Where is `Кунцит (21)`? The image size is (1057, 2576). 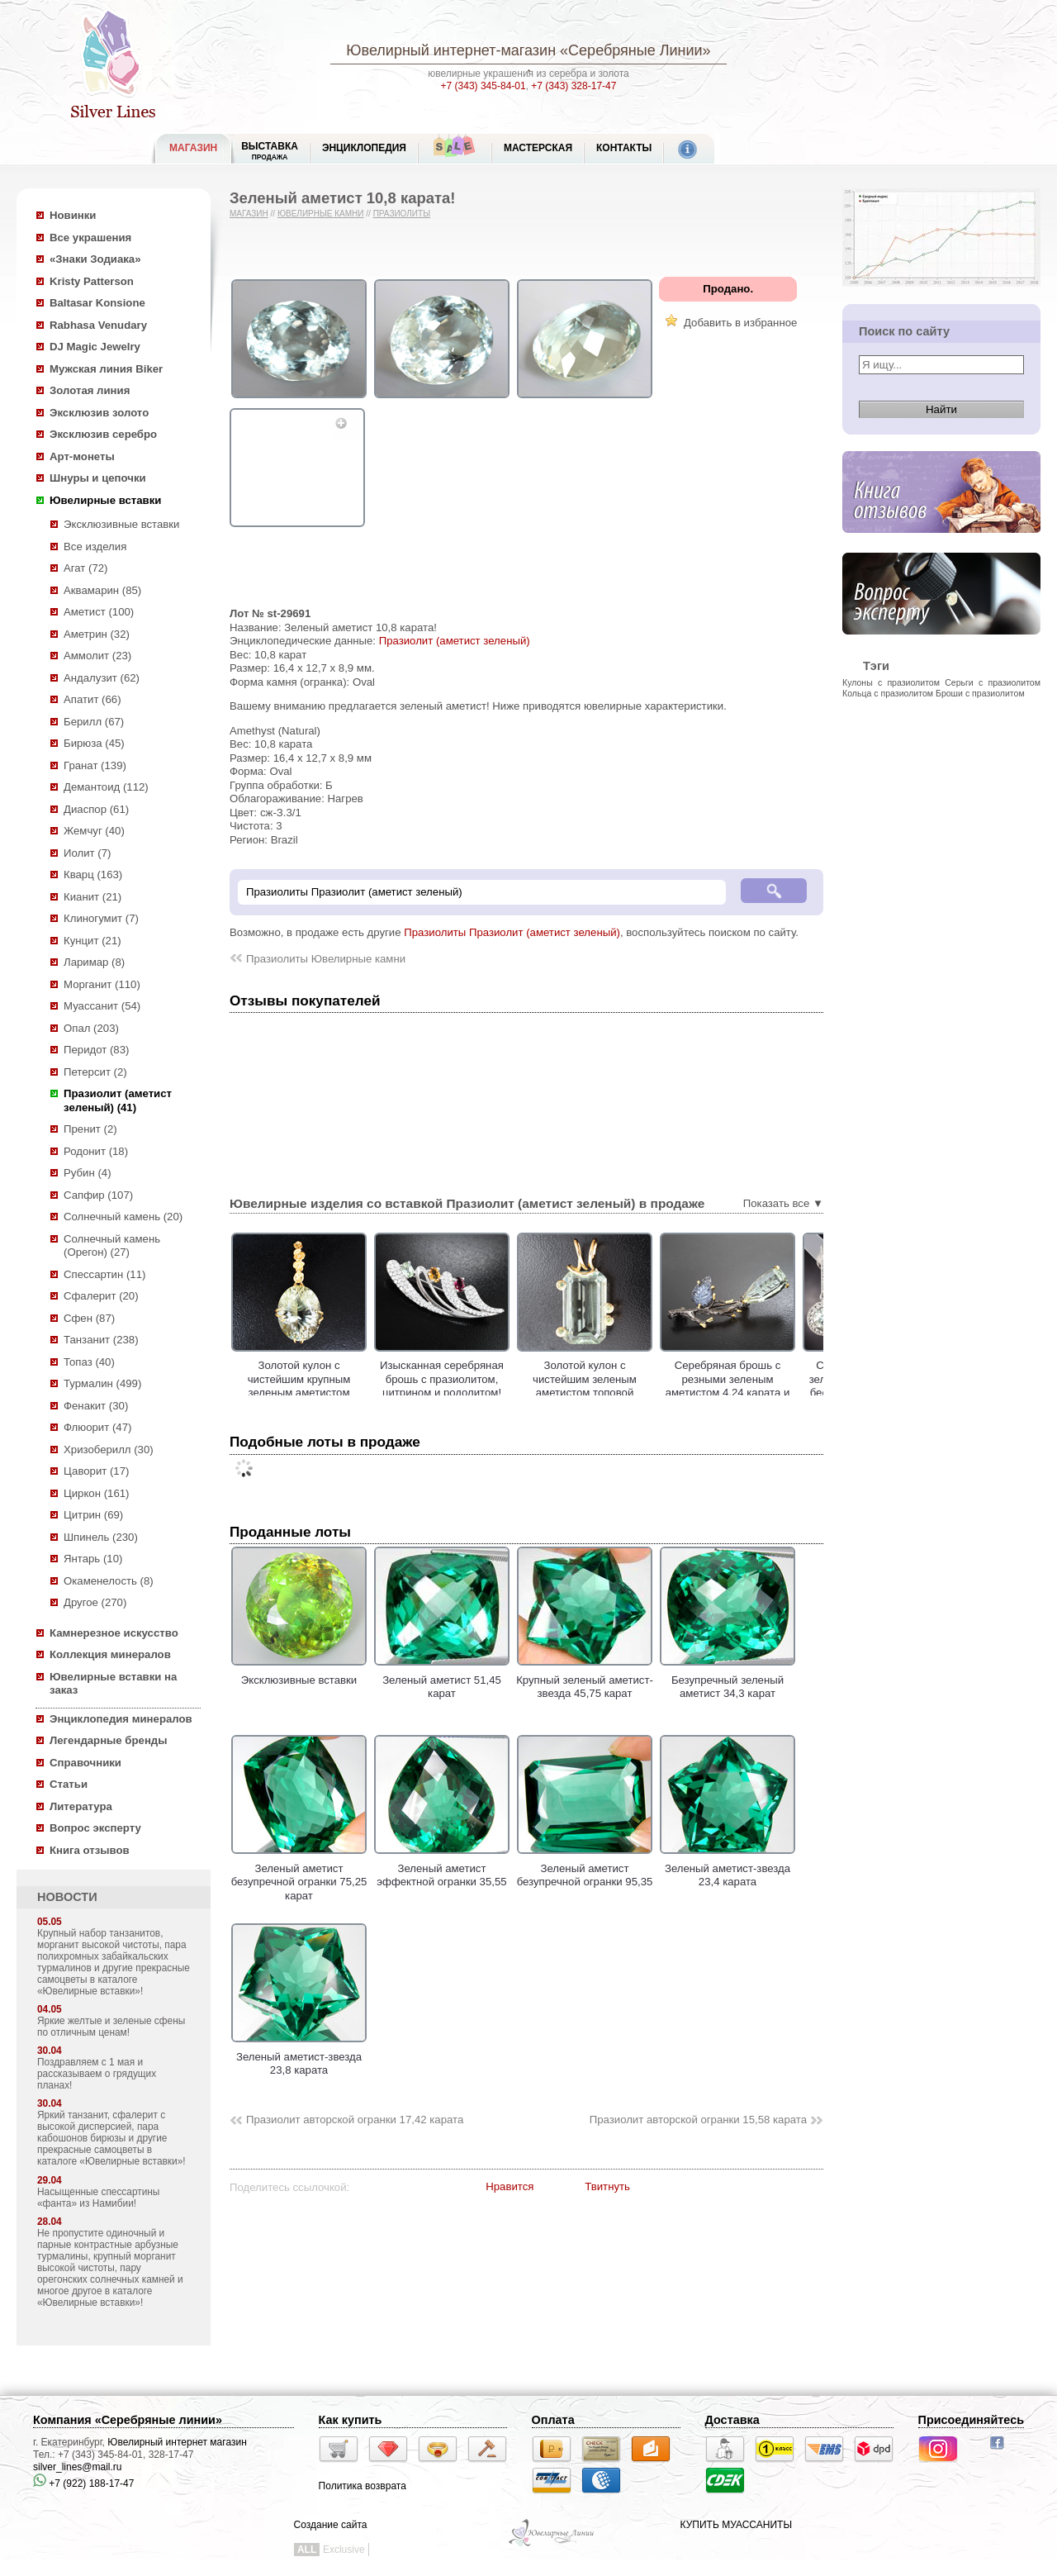
Кунцит (21) is located at coordinates (92, 940).